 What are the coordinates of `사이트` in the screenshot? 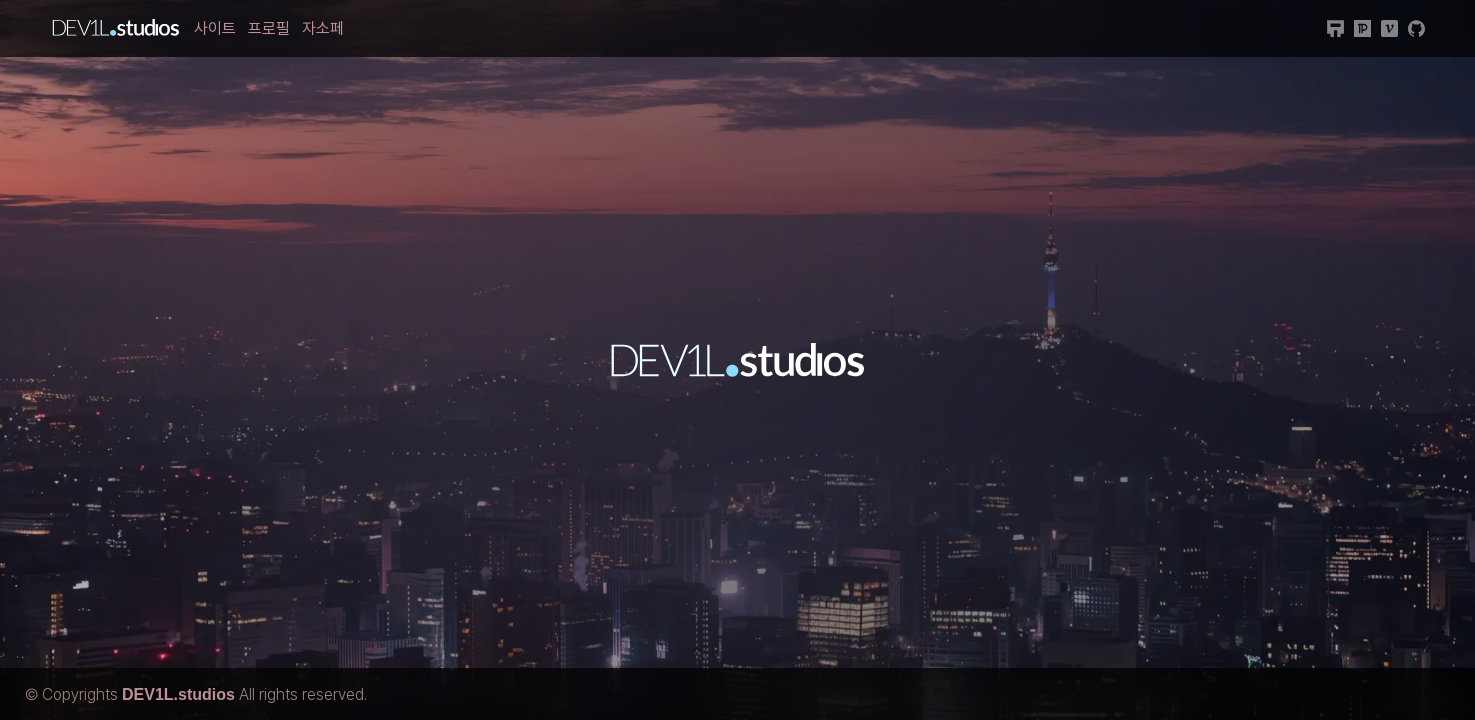 It's located at (215, 28).